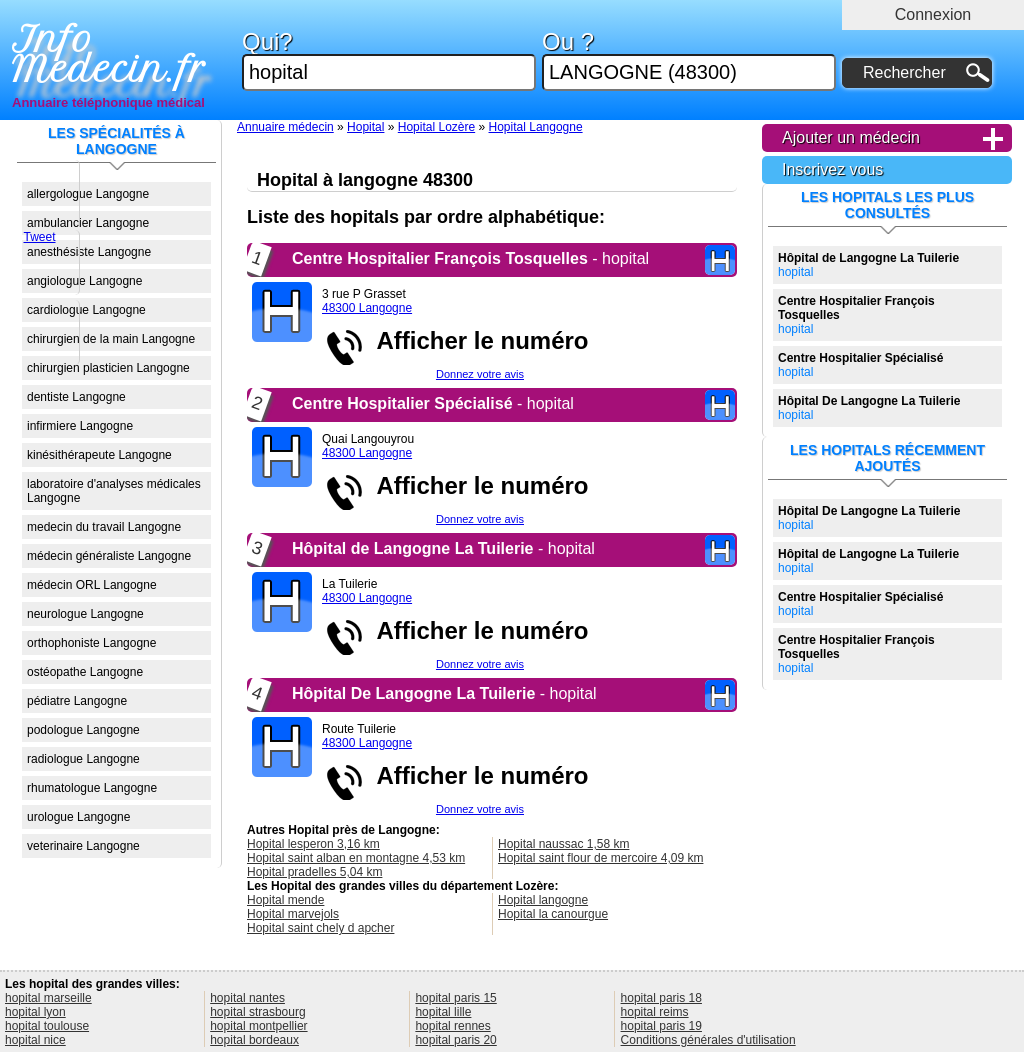  I want to click on hopital marseille, so click(48, 998).